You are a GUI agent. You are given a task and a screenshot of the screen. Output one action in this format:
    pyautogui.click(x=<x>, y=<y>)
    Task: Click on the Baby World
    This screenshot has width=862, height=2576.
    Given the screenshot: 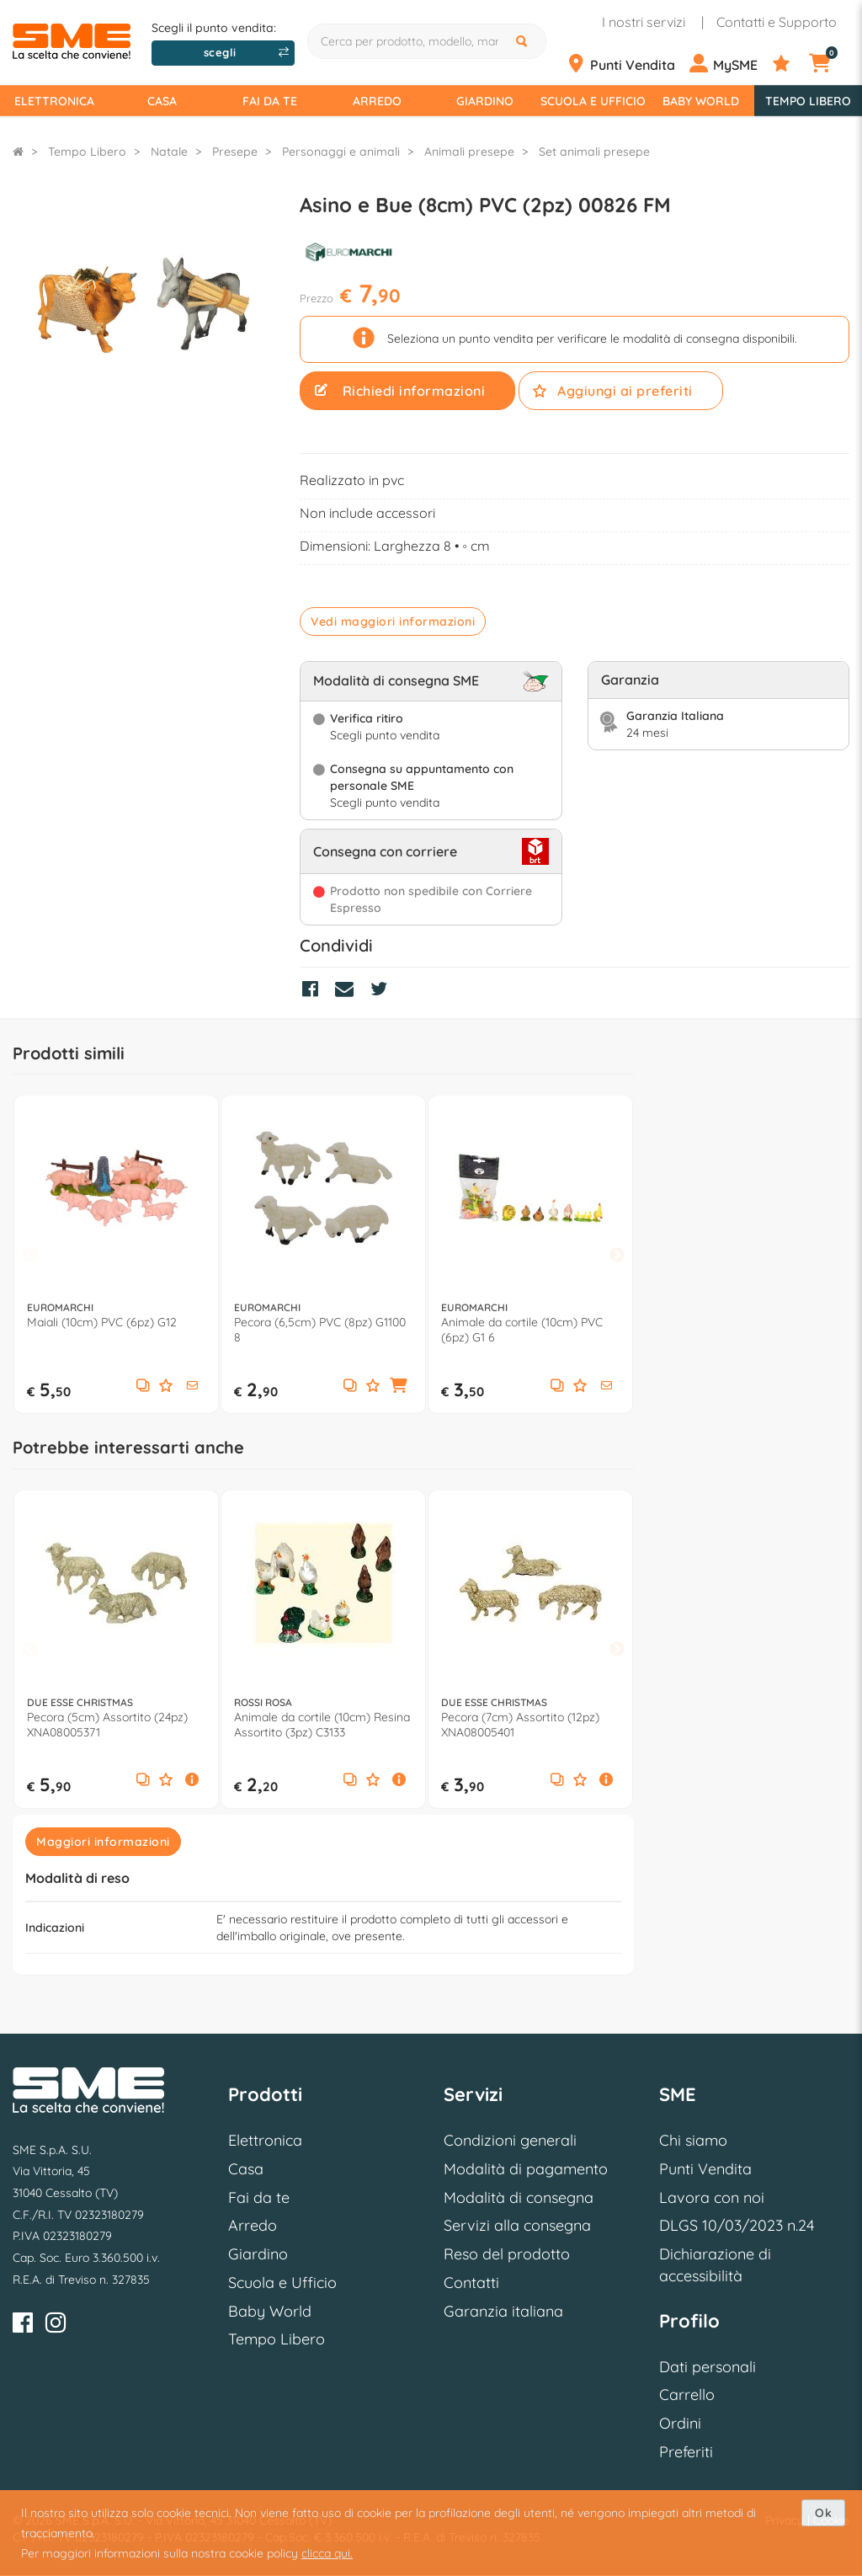 What is the action you would take?
    pyautogui.click(x=700, y=101)
    